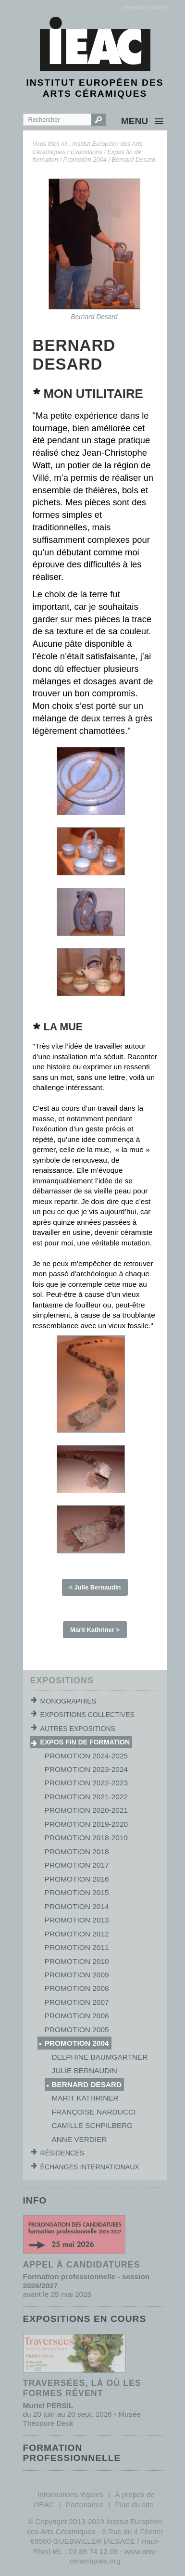  Describe the element at coordinates (68, 1701) in the screenshot. I see `Monographies` at that location.